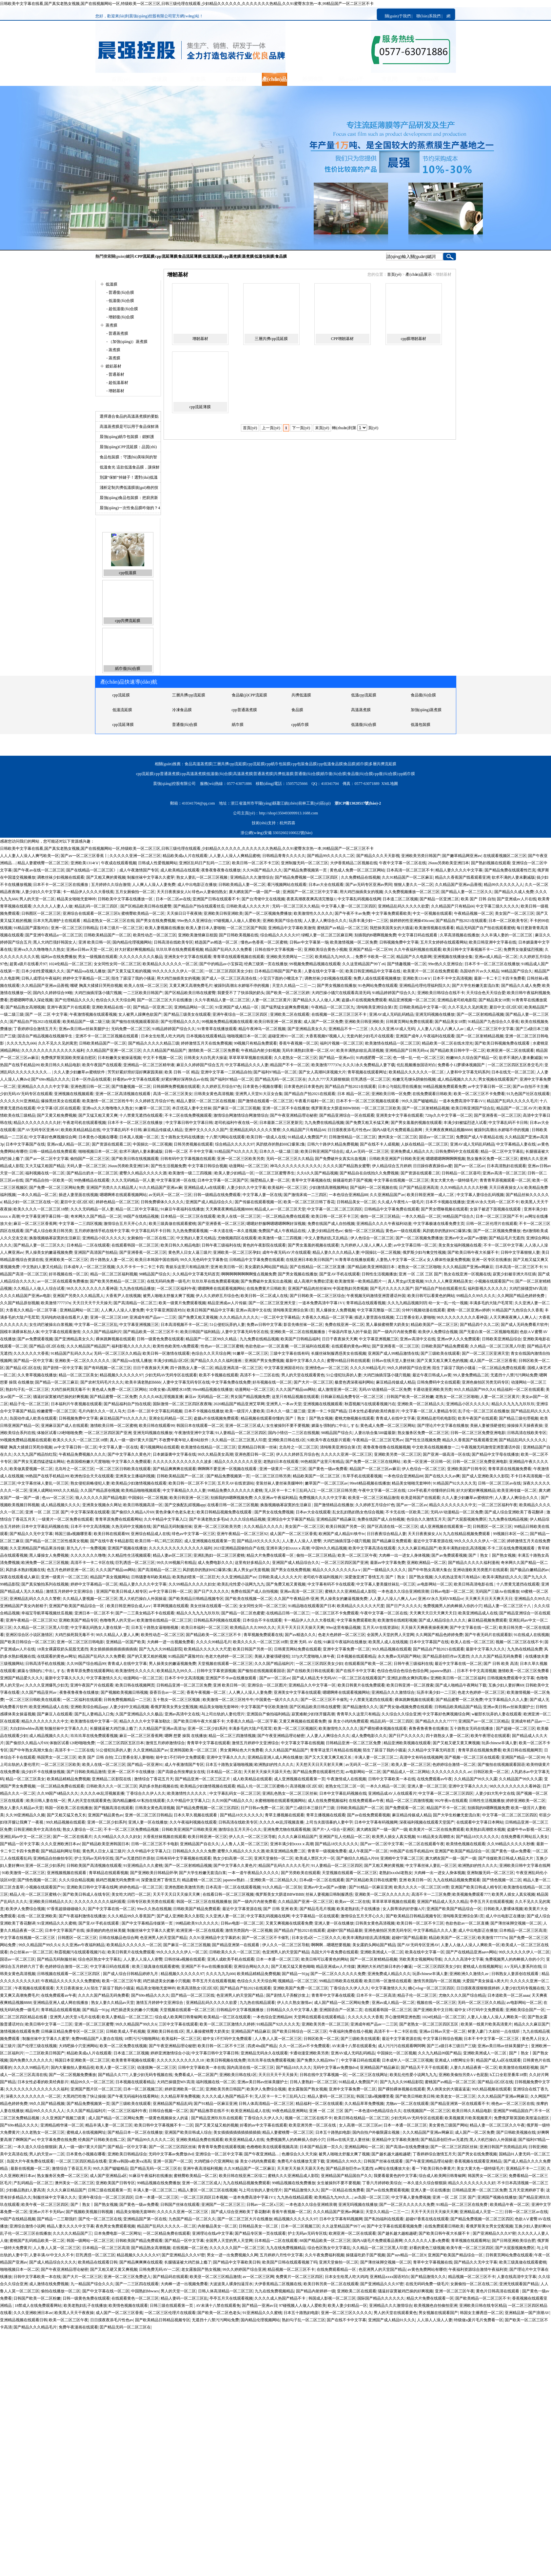 The width and height of the screenshot is (551, 2576). Describe the element at coordinates (225, 1137) in the screenshot. I see `十八禁污网站在线观看` at that location.